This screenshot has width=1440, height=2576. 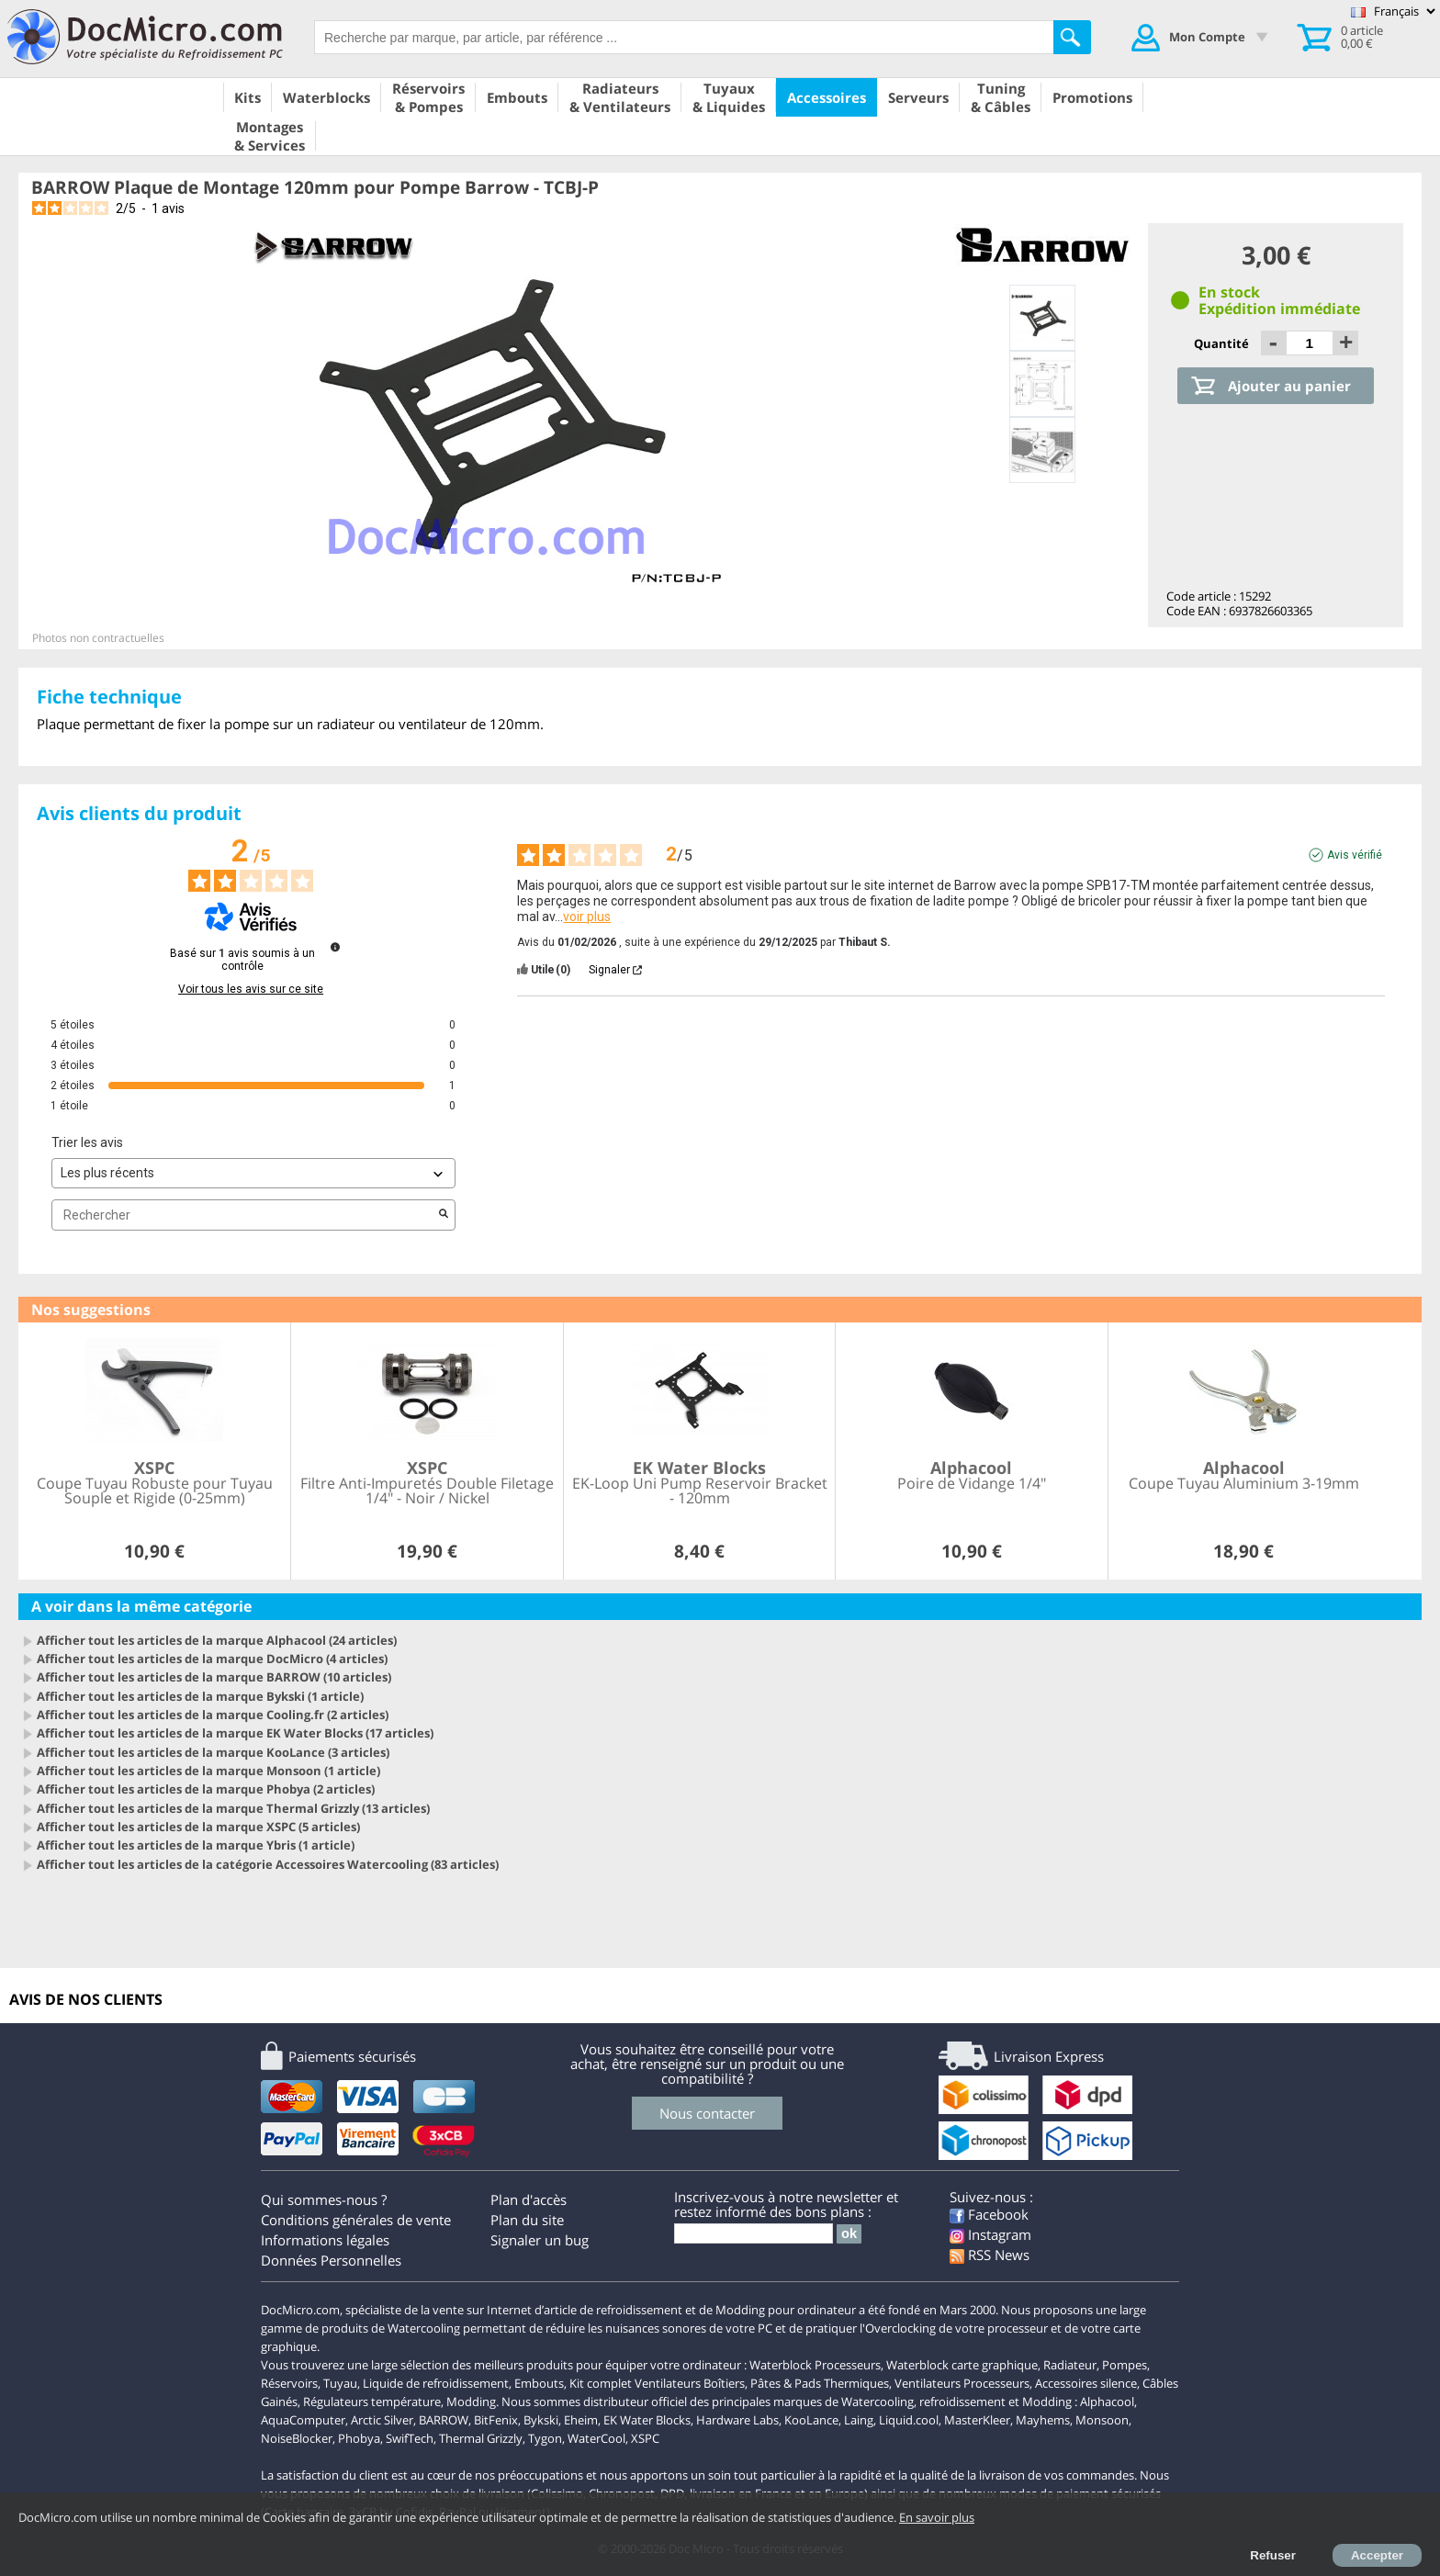 What do you see at coordinates (545, 2438) in the screenshot?
I see `Tygon` at bounding box center [545, 2438].